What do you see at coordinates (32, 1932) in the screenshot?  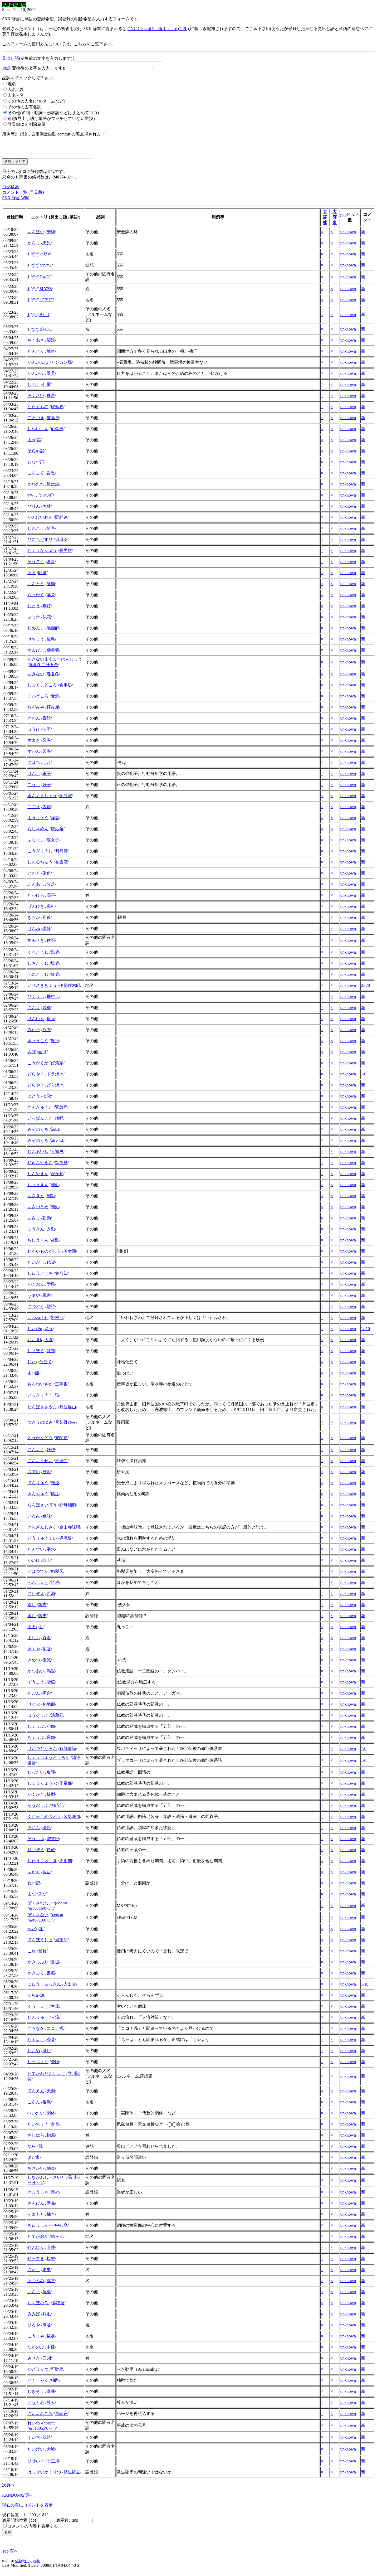 I see `へだt` at bounding box center [32, 1932].